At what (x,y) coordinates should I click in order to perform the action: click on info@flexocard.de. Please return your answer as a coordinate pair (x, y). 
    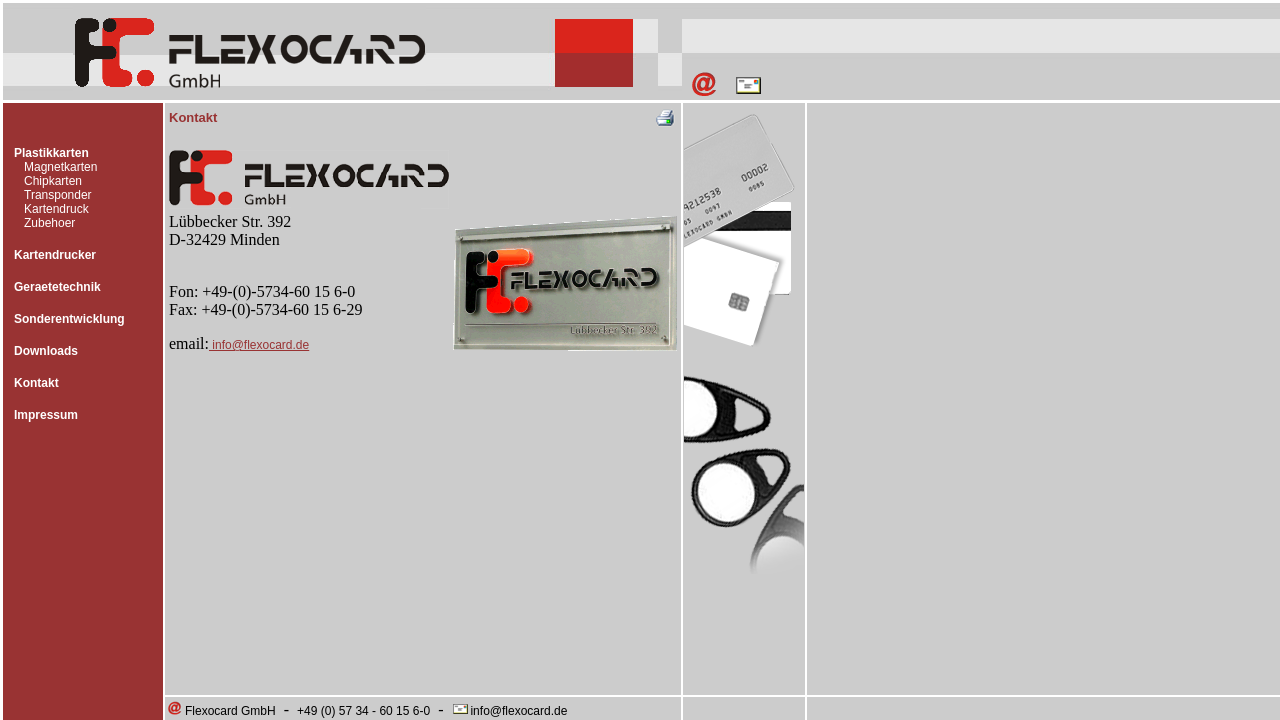
    Looking at the image, I should click on (259, 345).